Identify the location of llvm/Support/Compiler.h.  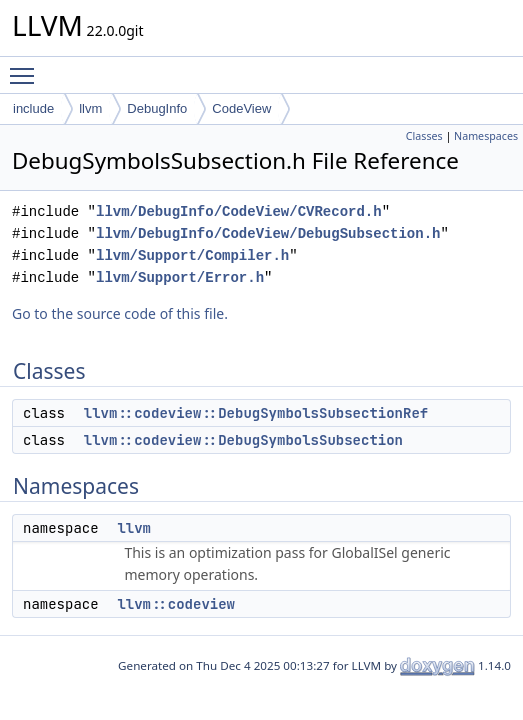
(192, 255).